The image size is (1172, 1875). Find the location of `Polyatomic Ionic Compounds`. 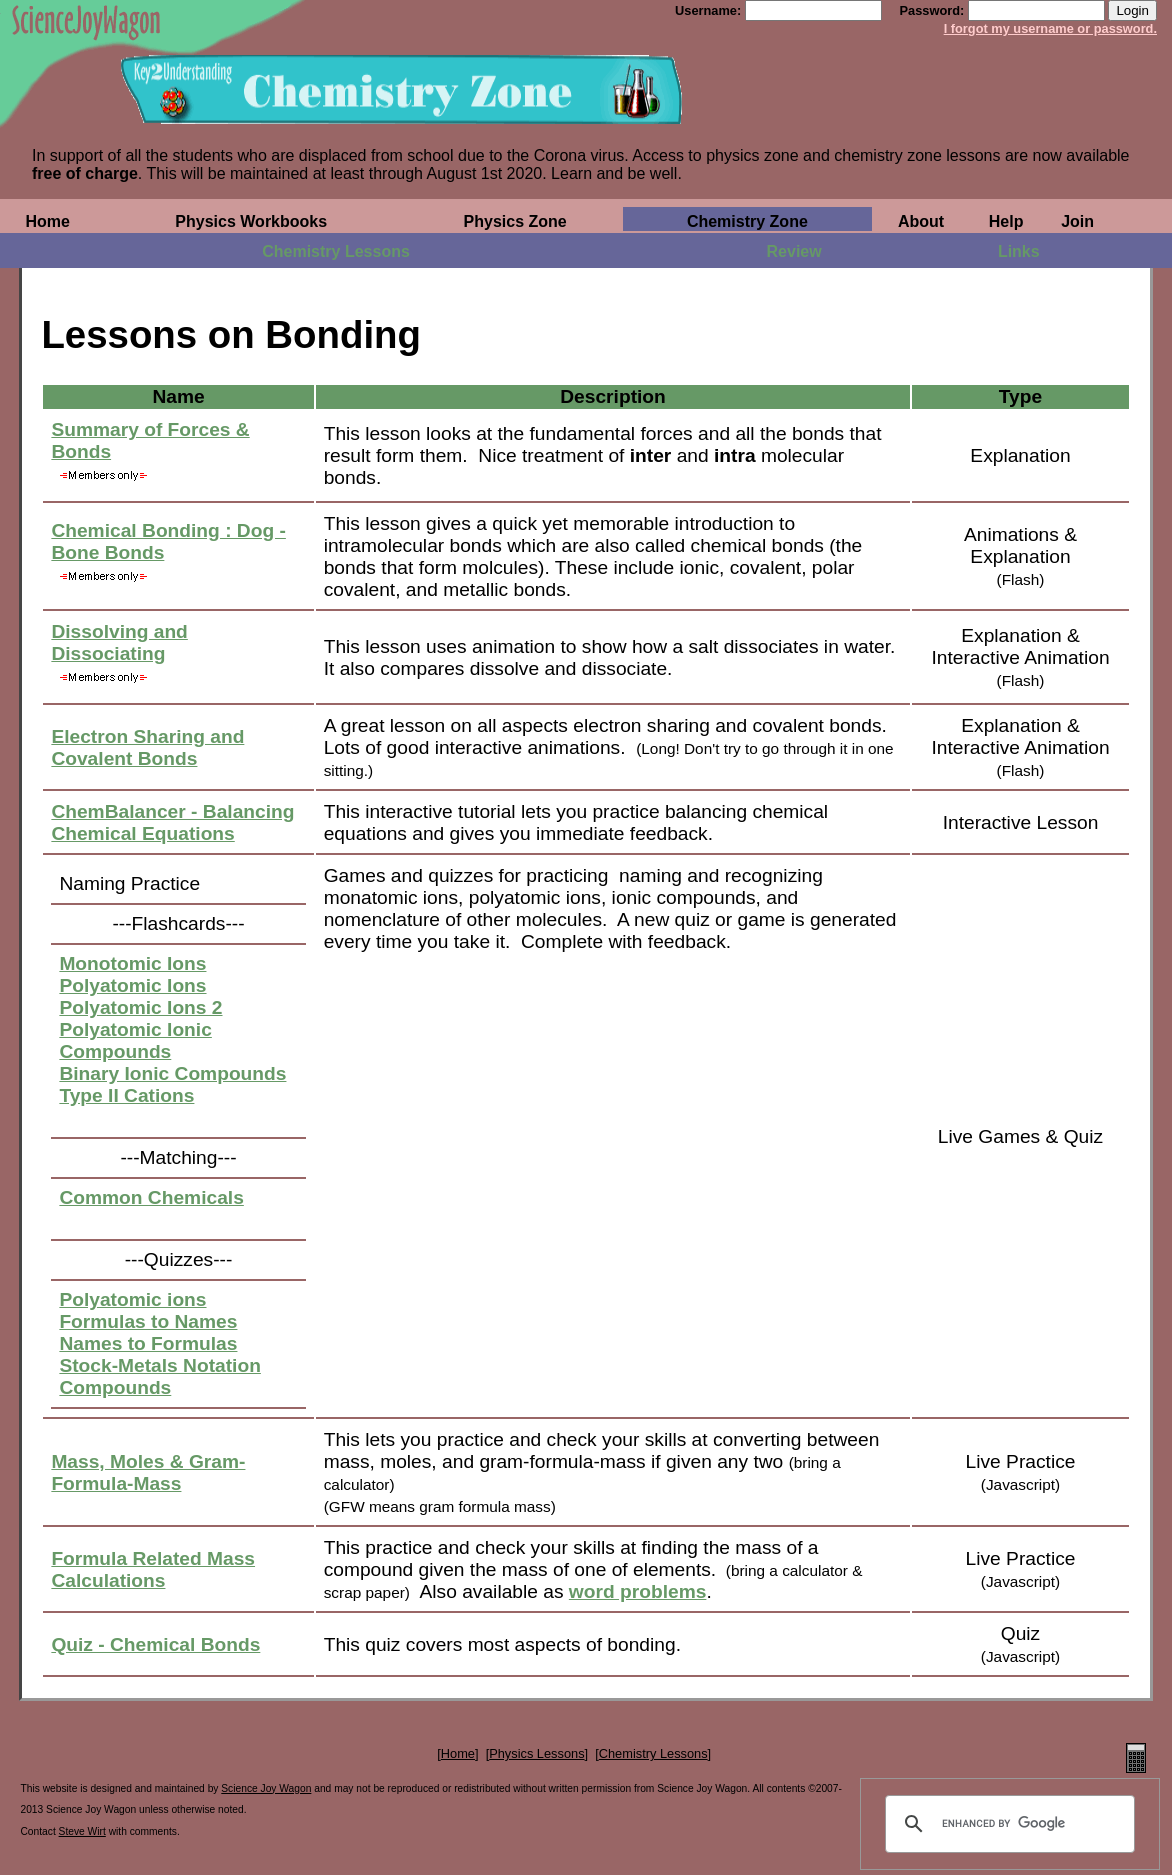

Polyatomic Ionic Compounds is located at coordinates (135, 1040).